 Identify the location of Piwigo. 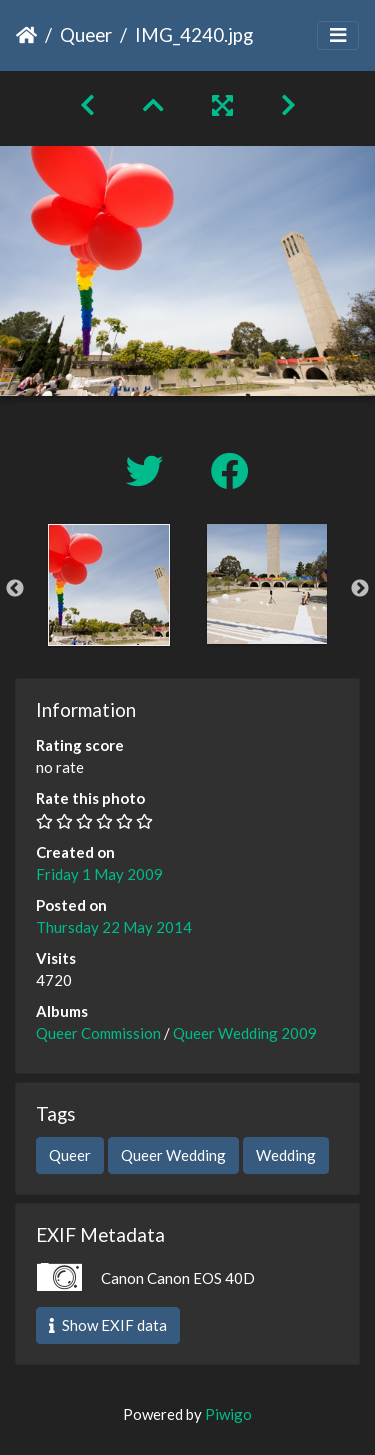
(228, 1414).